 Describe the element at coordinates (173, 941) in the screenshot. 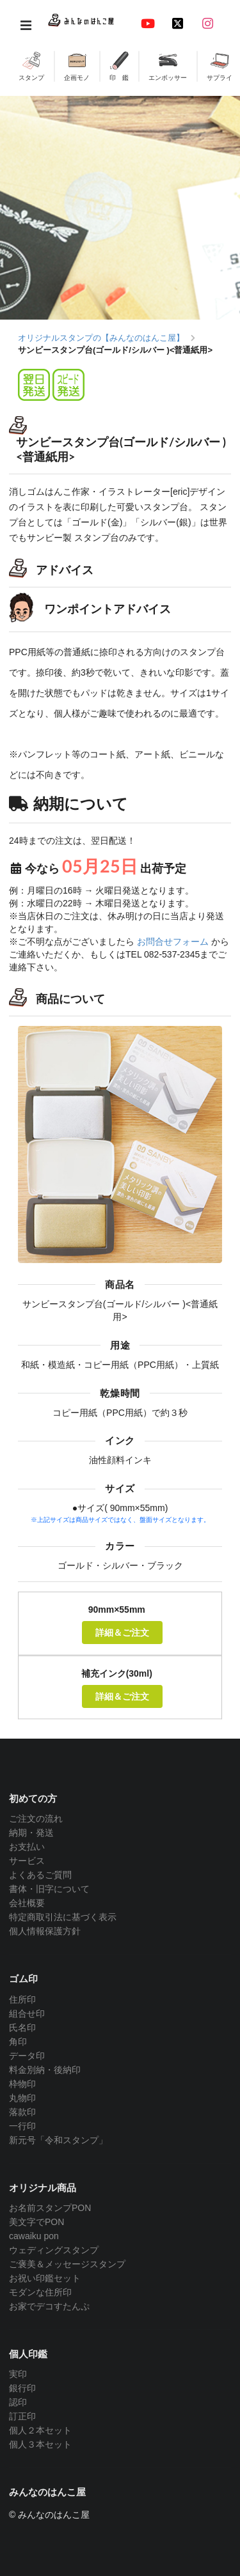

I see `お問合せフォーム` at that location.